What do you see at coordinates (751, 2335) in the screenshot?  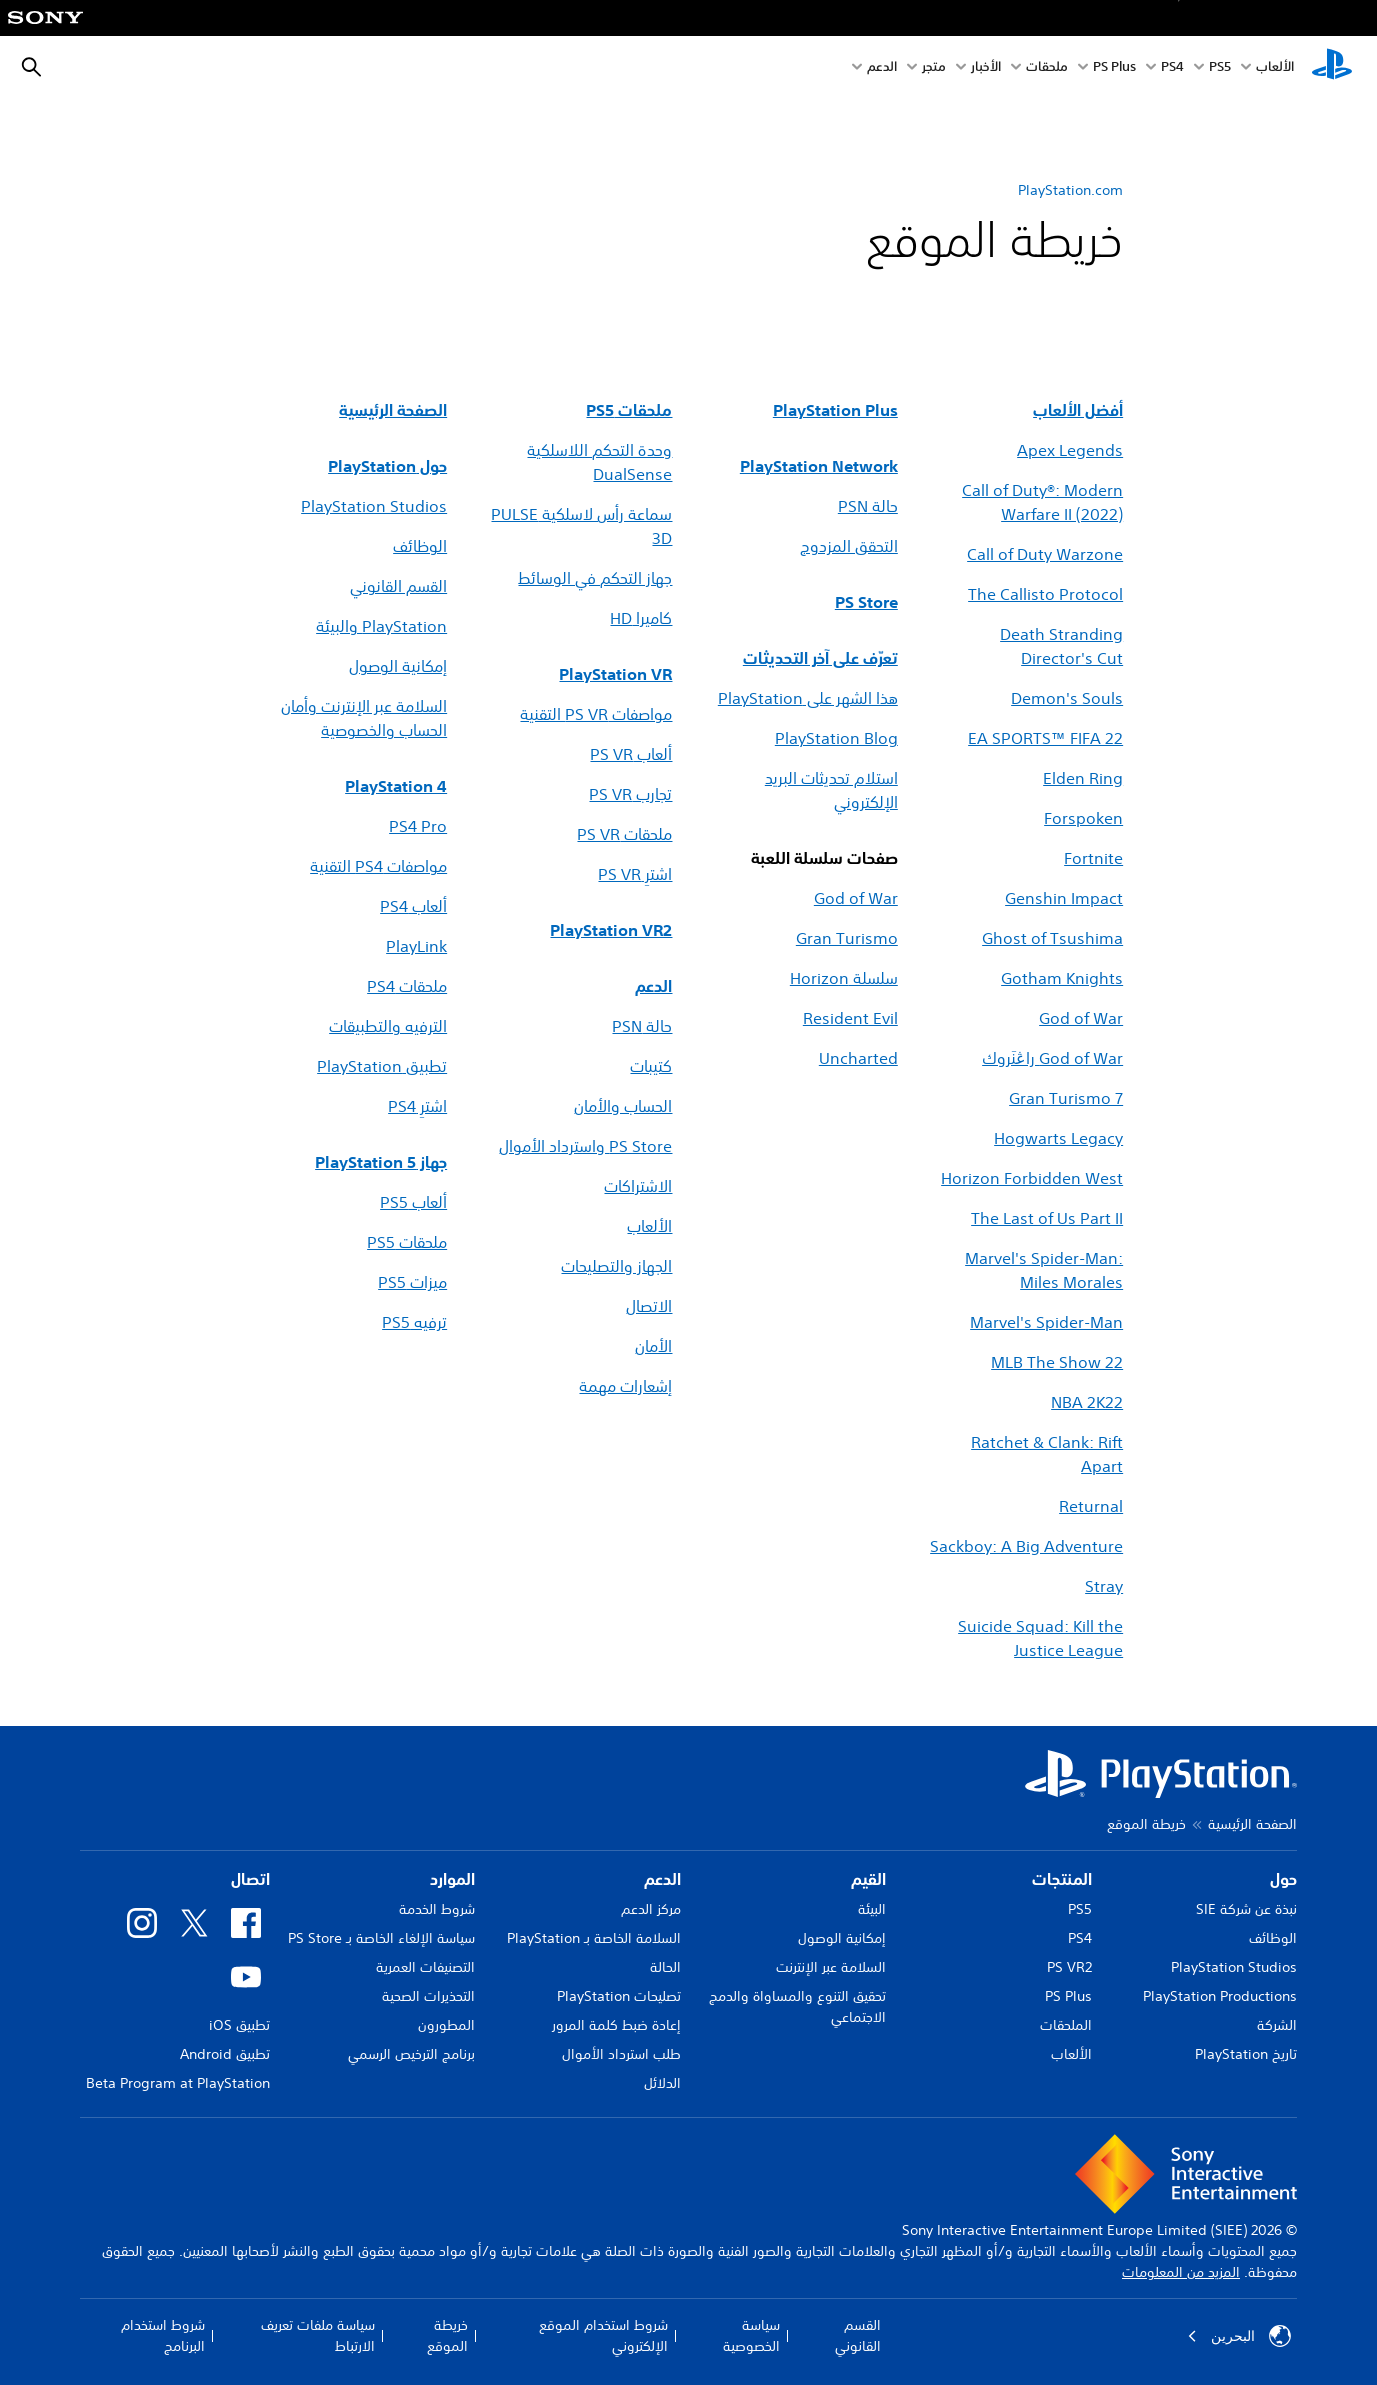 I see `سياسة الخصوصية` at bounding box center [751, 2335].